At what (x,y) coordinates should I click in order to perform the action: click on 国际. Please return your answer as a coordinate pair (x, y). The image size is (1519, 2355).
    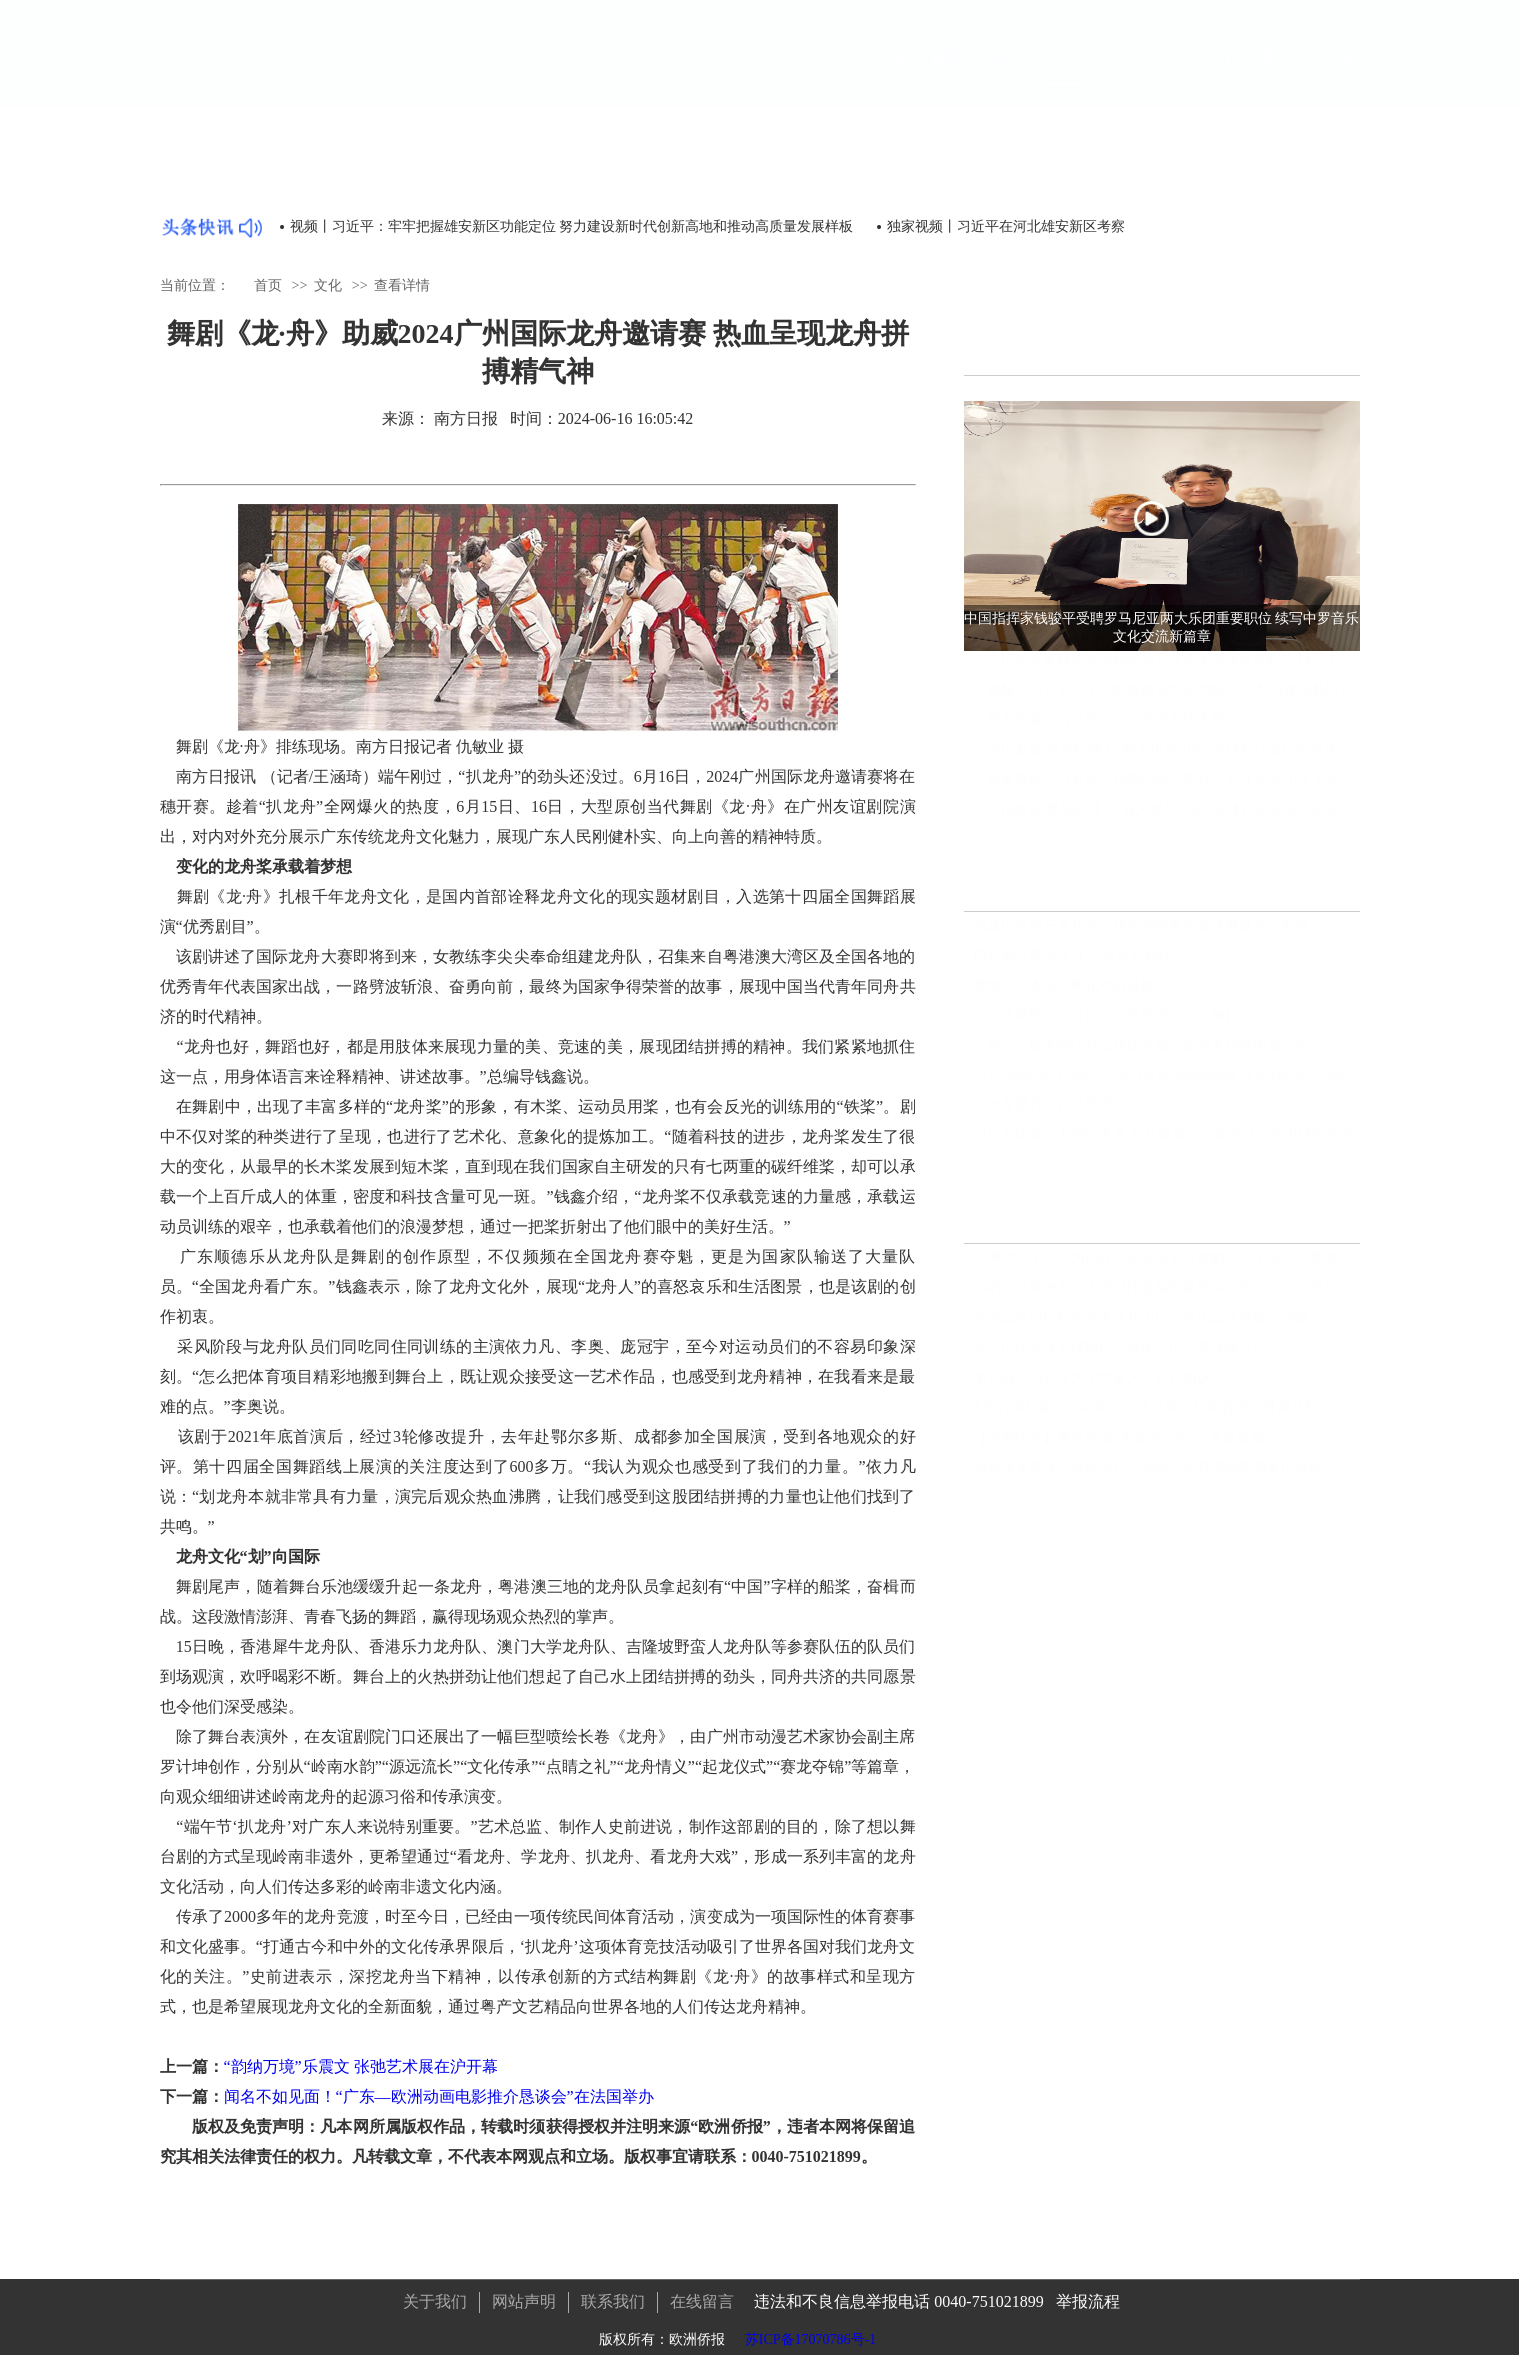
    Looking at the image, I should click on (950, 71).